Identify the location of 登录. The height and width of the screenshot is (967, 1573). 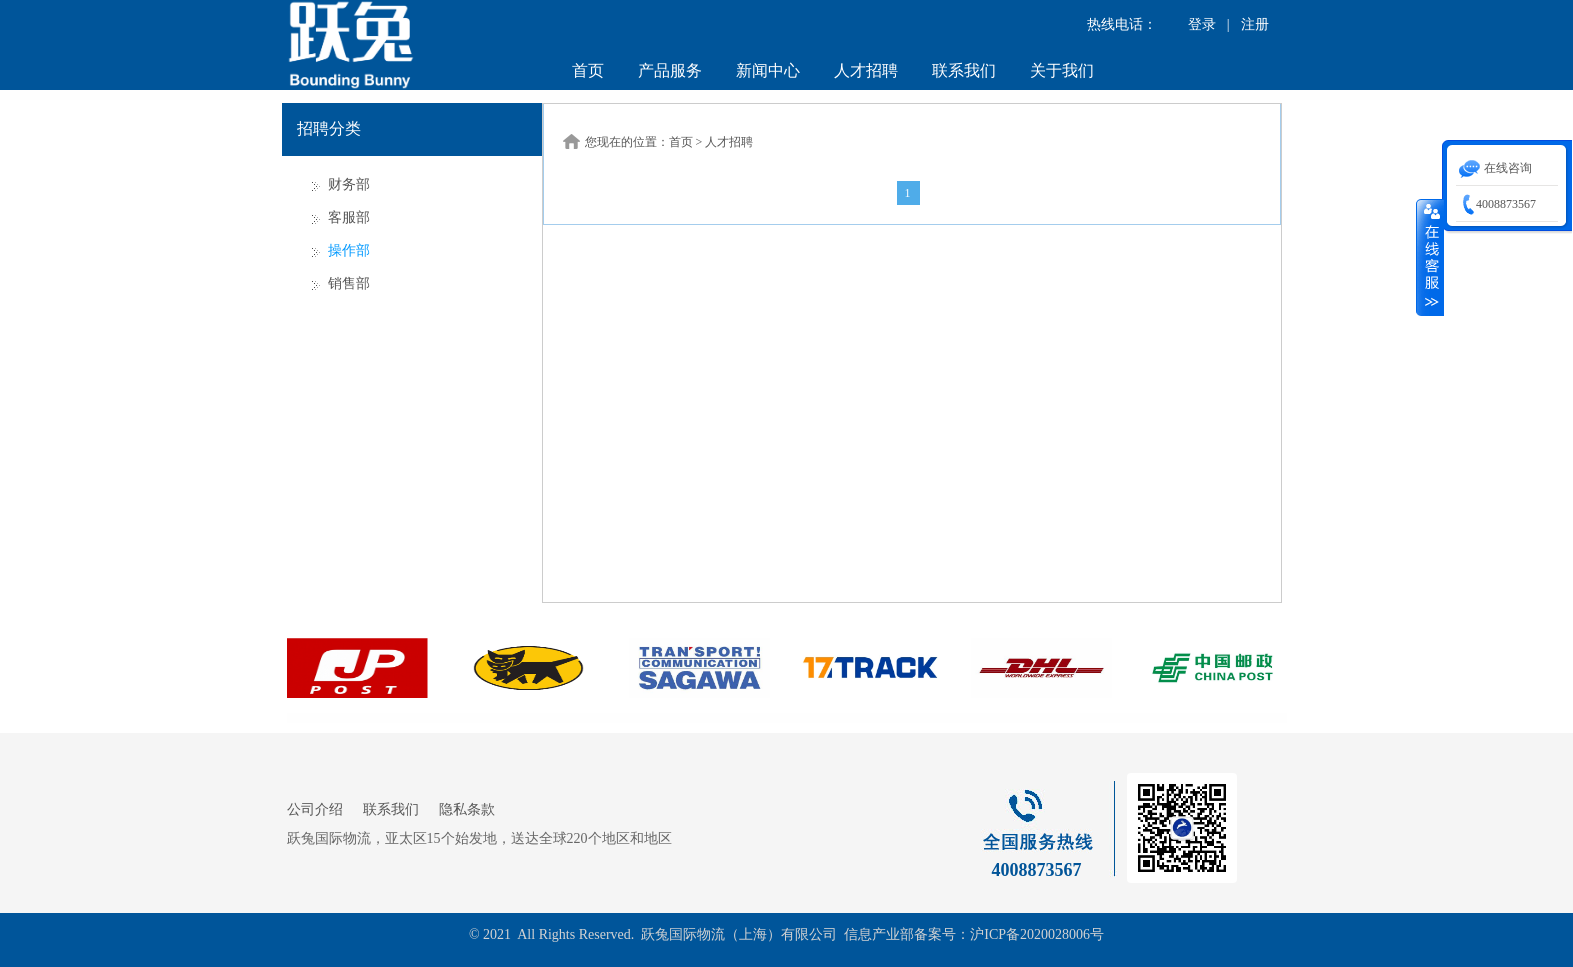
(1202, 24).